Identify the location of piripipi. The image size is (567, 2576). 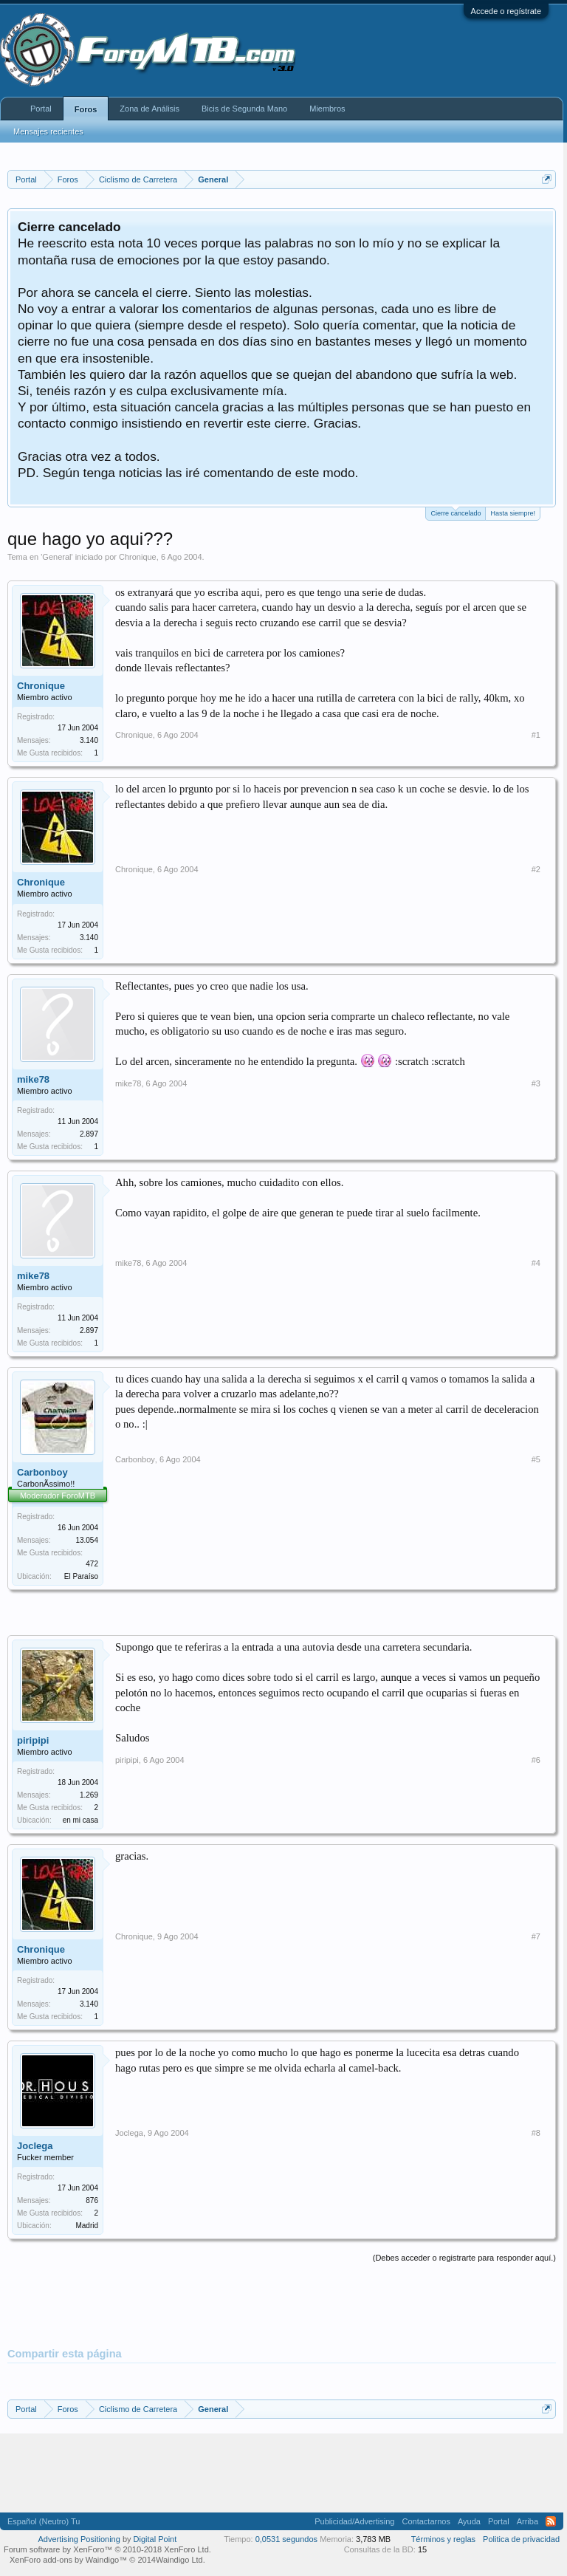
(33, 1740).